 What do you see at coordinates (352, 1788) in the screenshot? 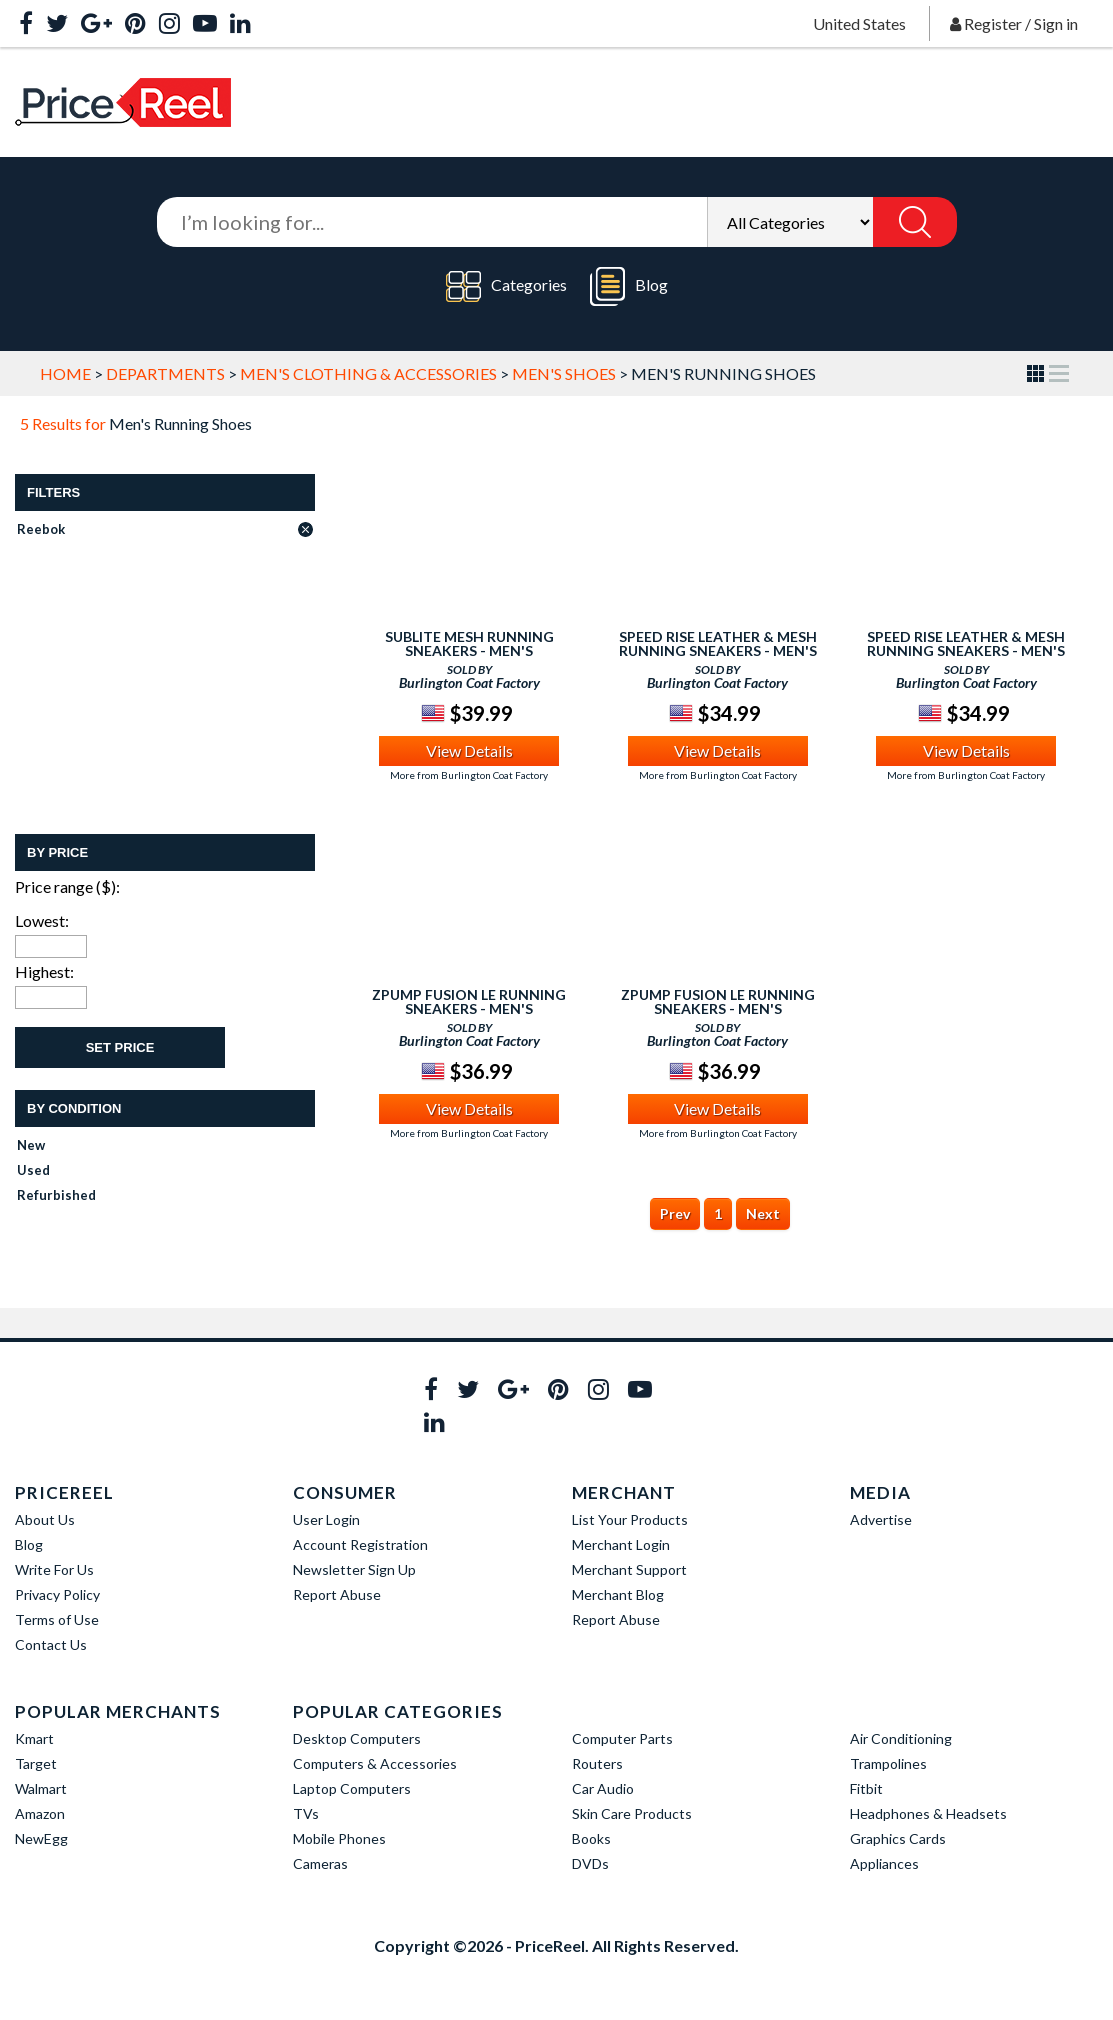
I see `Laptop Computers` at bounding box center [352, 1788].